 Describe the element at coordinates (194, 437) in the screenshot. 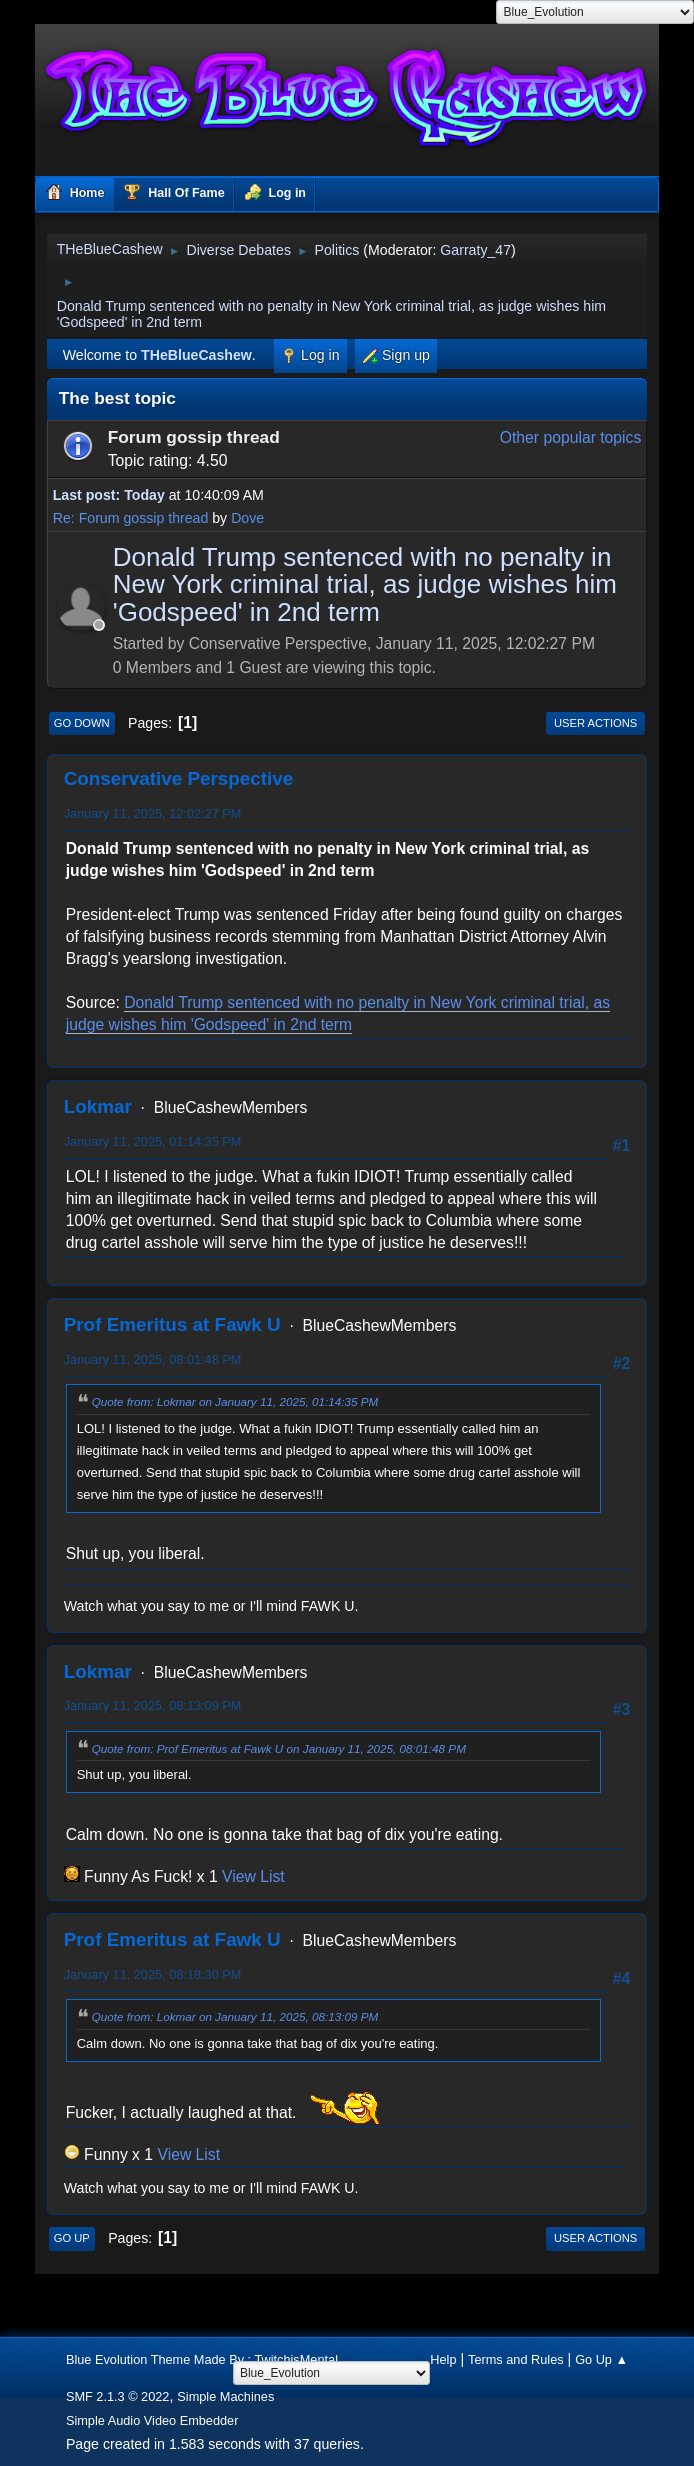

I see `Forum gossip thread` at that location.